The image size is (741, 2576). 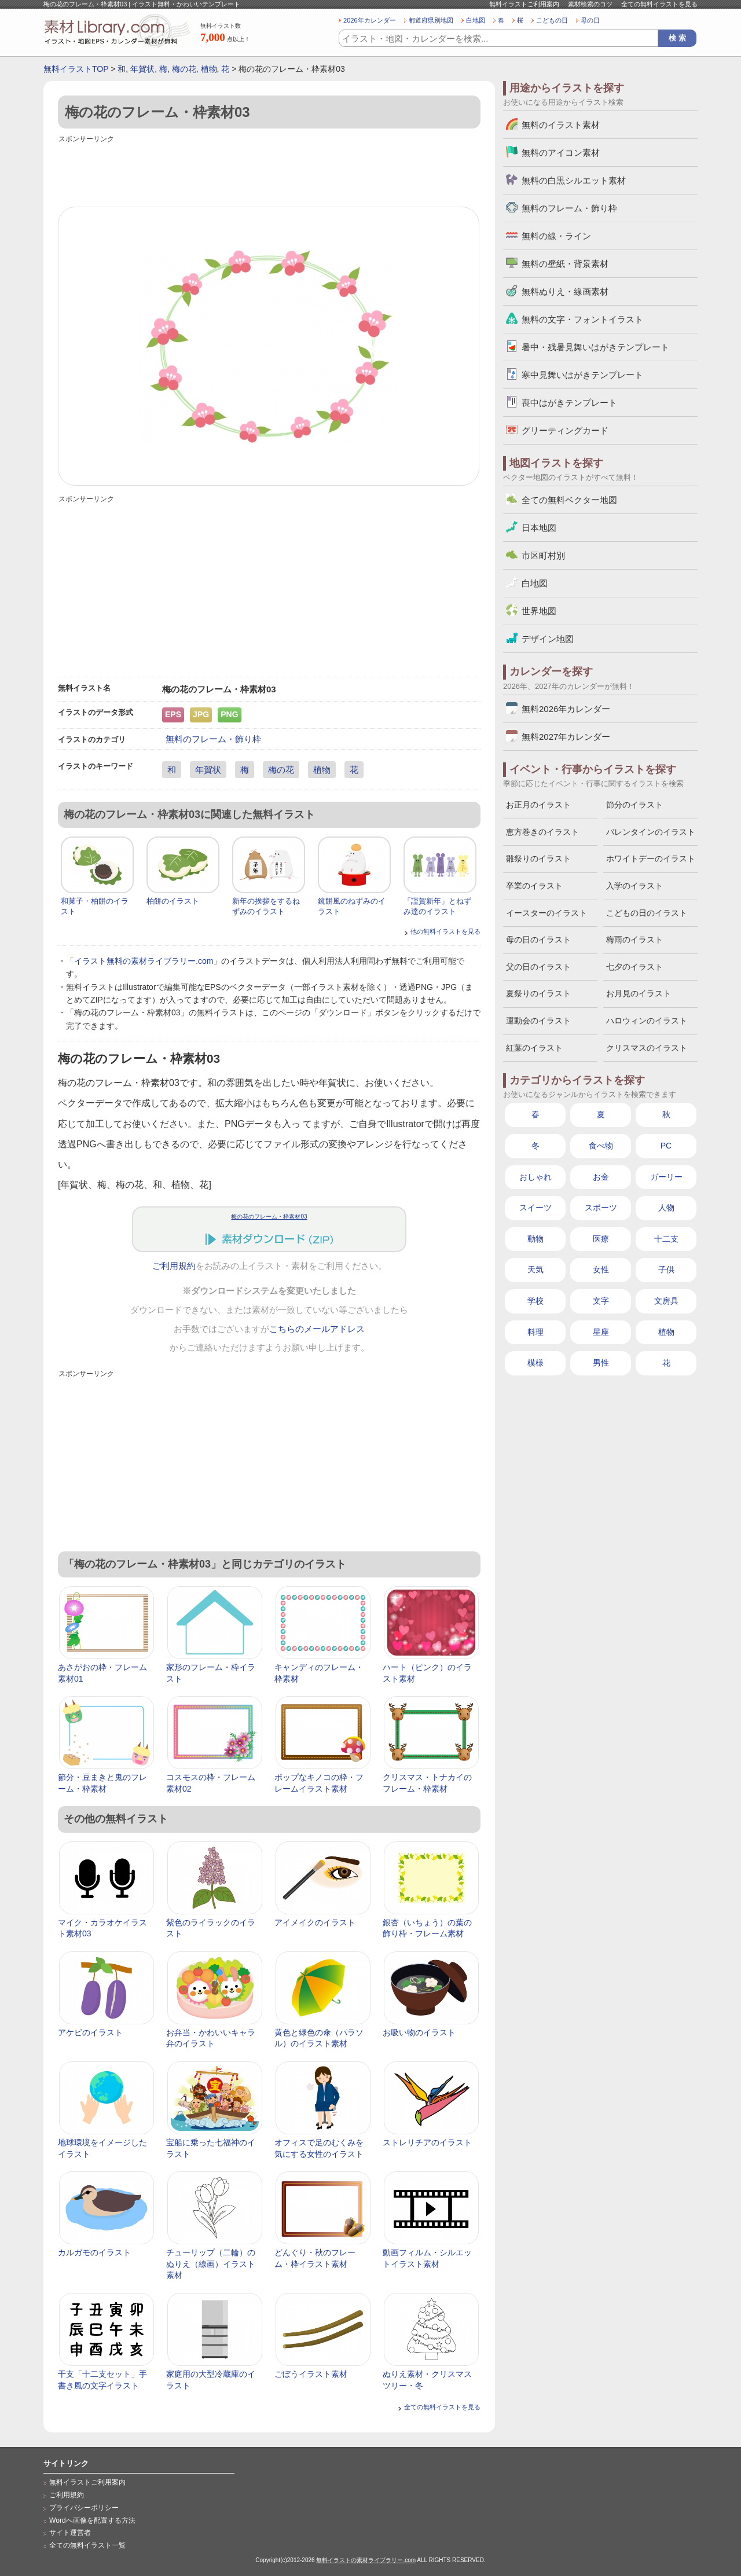 What do you see at coordinates (535, 1207) in the screenshot?
I see `スイーツ` at bounding box center [535, 1207].